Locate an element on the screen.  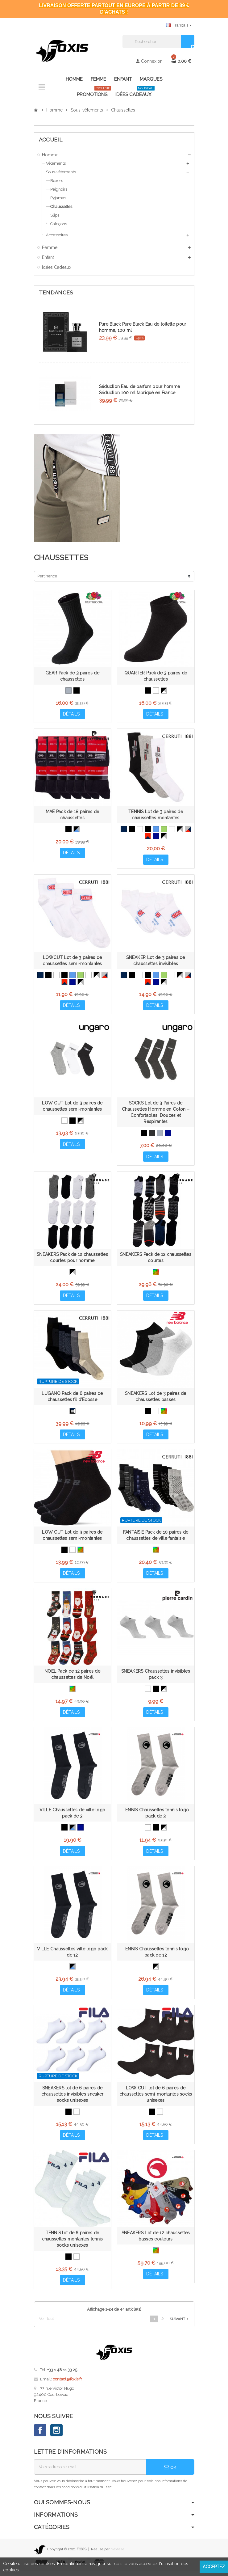
[Noir, Gris, Blanc] is located at coordinates (164, 690).